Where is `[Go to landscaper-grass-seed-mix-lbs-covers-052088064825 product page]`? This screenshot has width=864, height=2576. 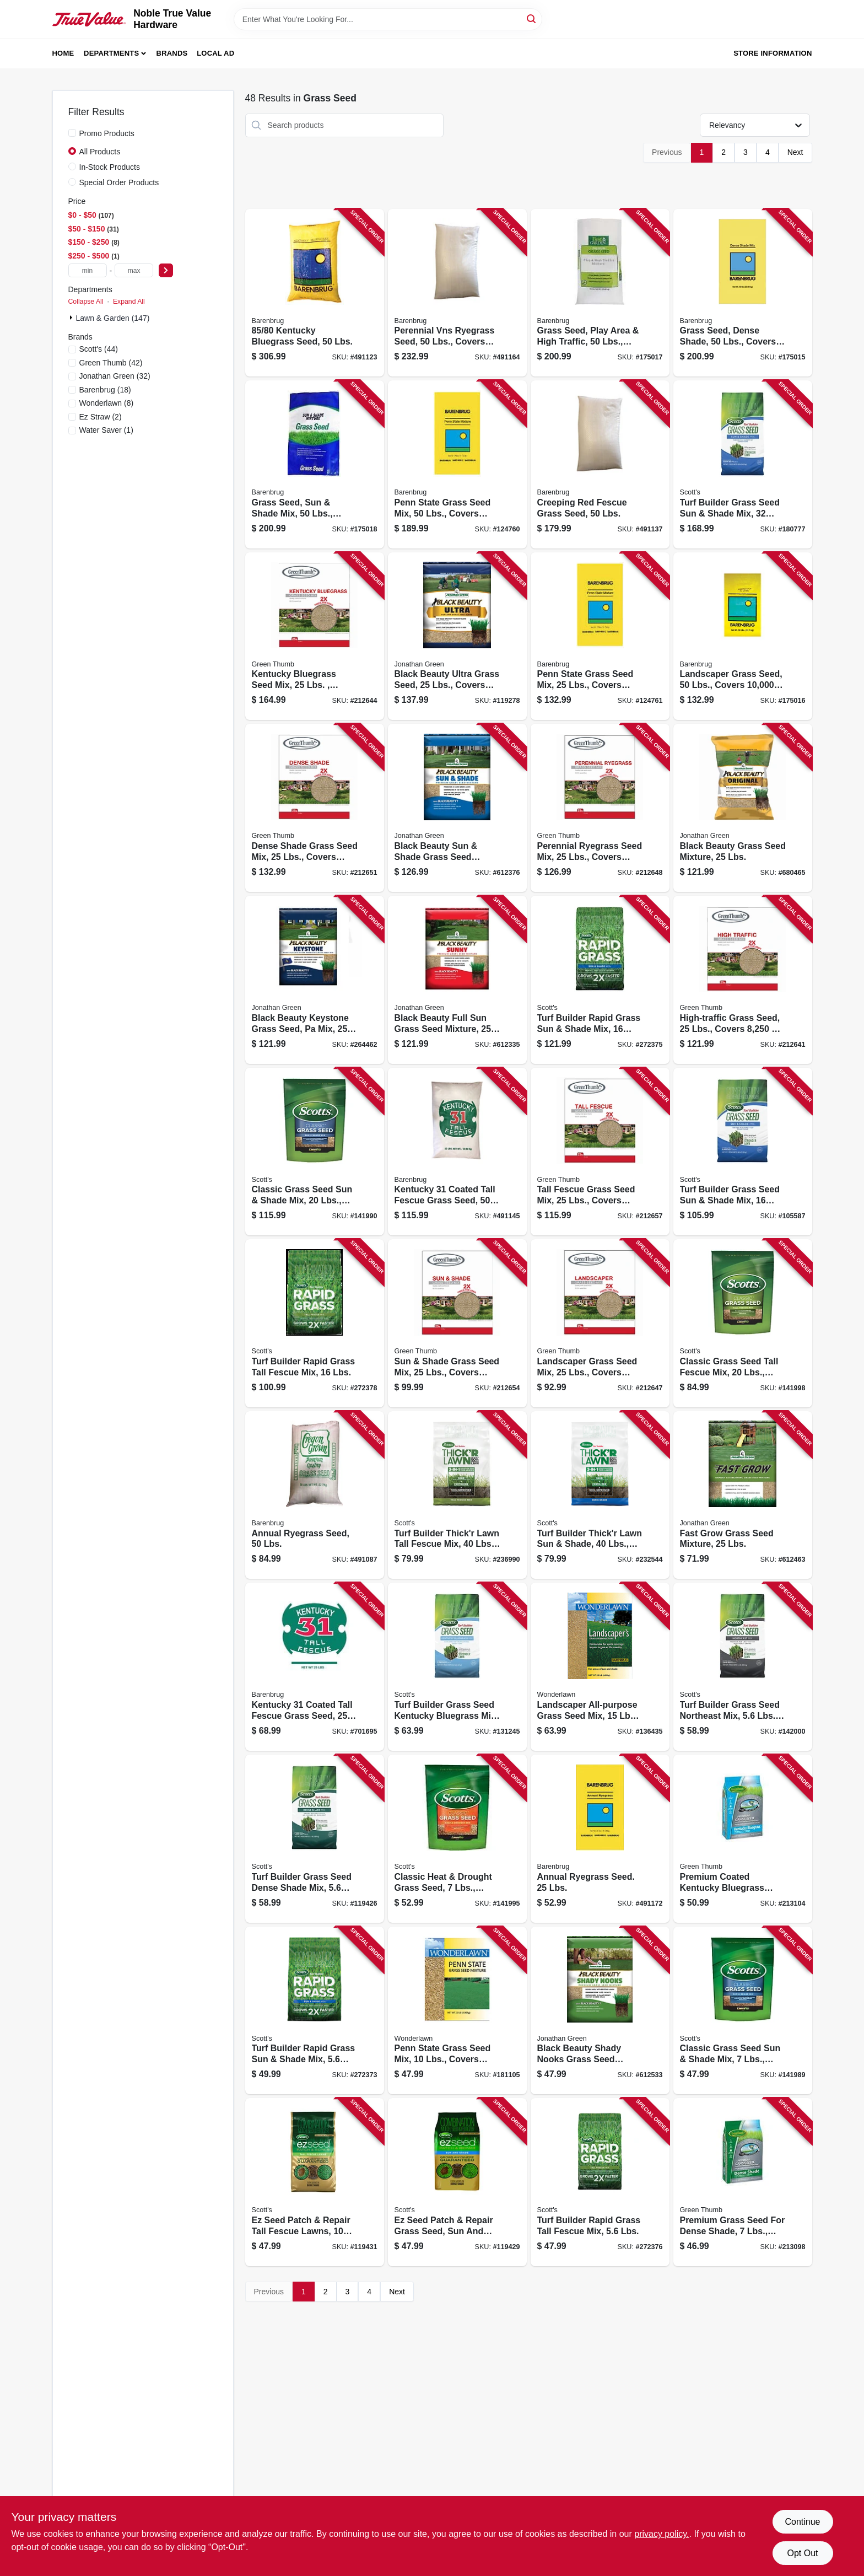
[Go to landscaper-grass-seed-mix-lbs-covers-052088064825 product page] is located at coordinates (600, 1323).